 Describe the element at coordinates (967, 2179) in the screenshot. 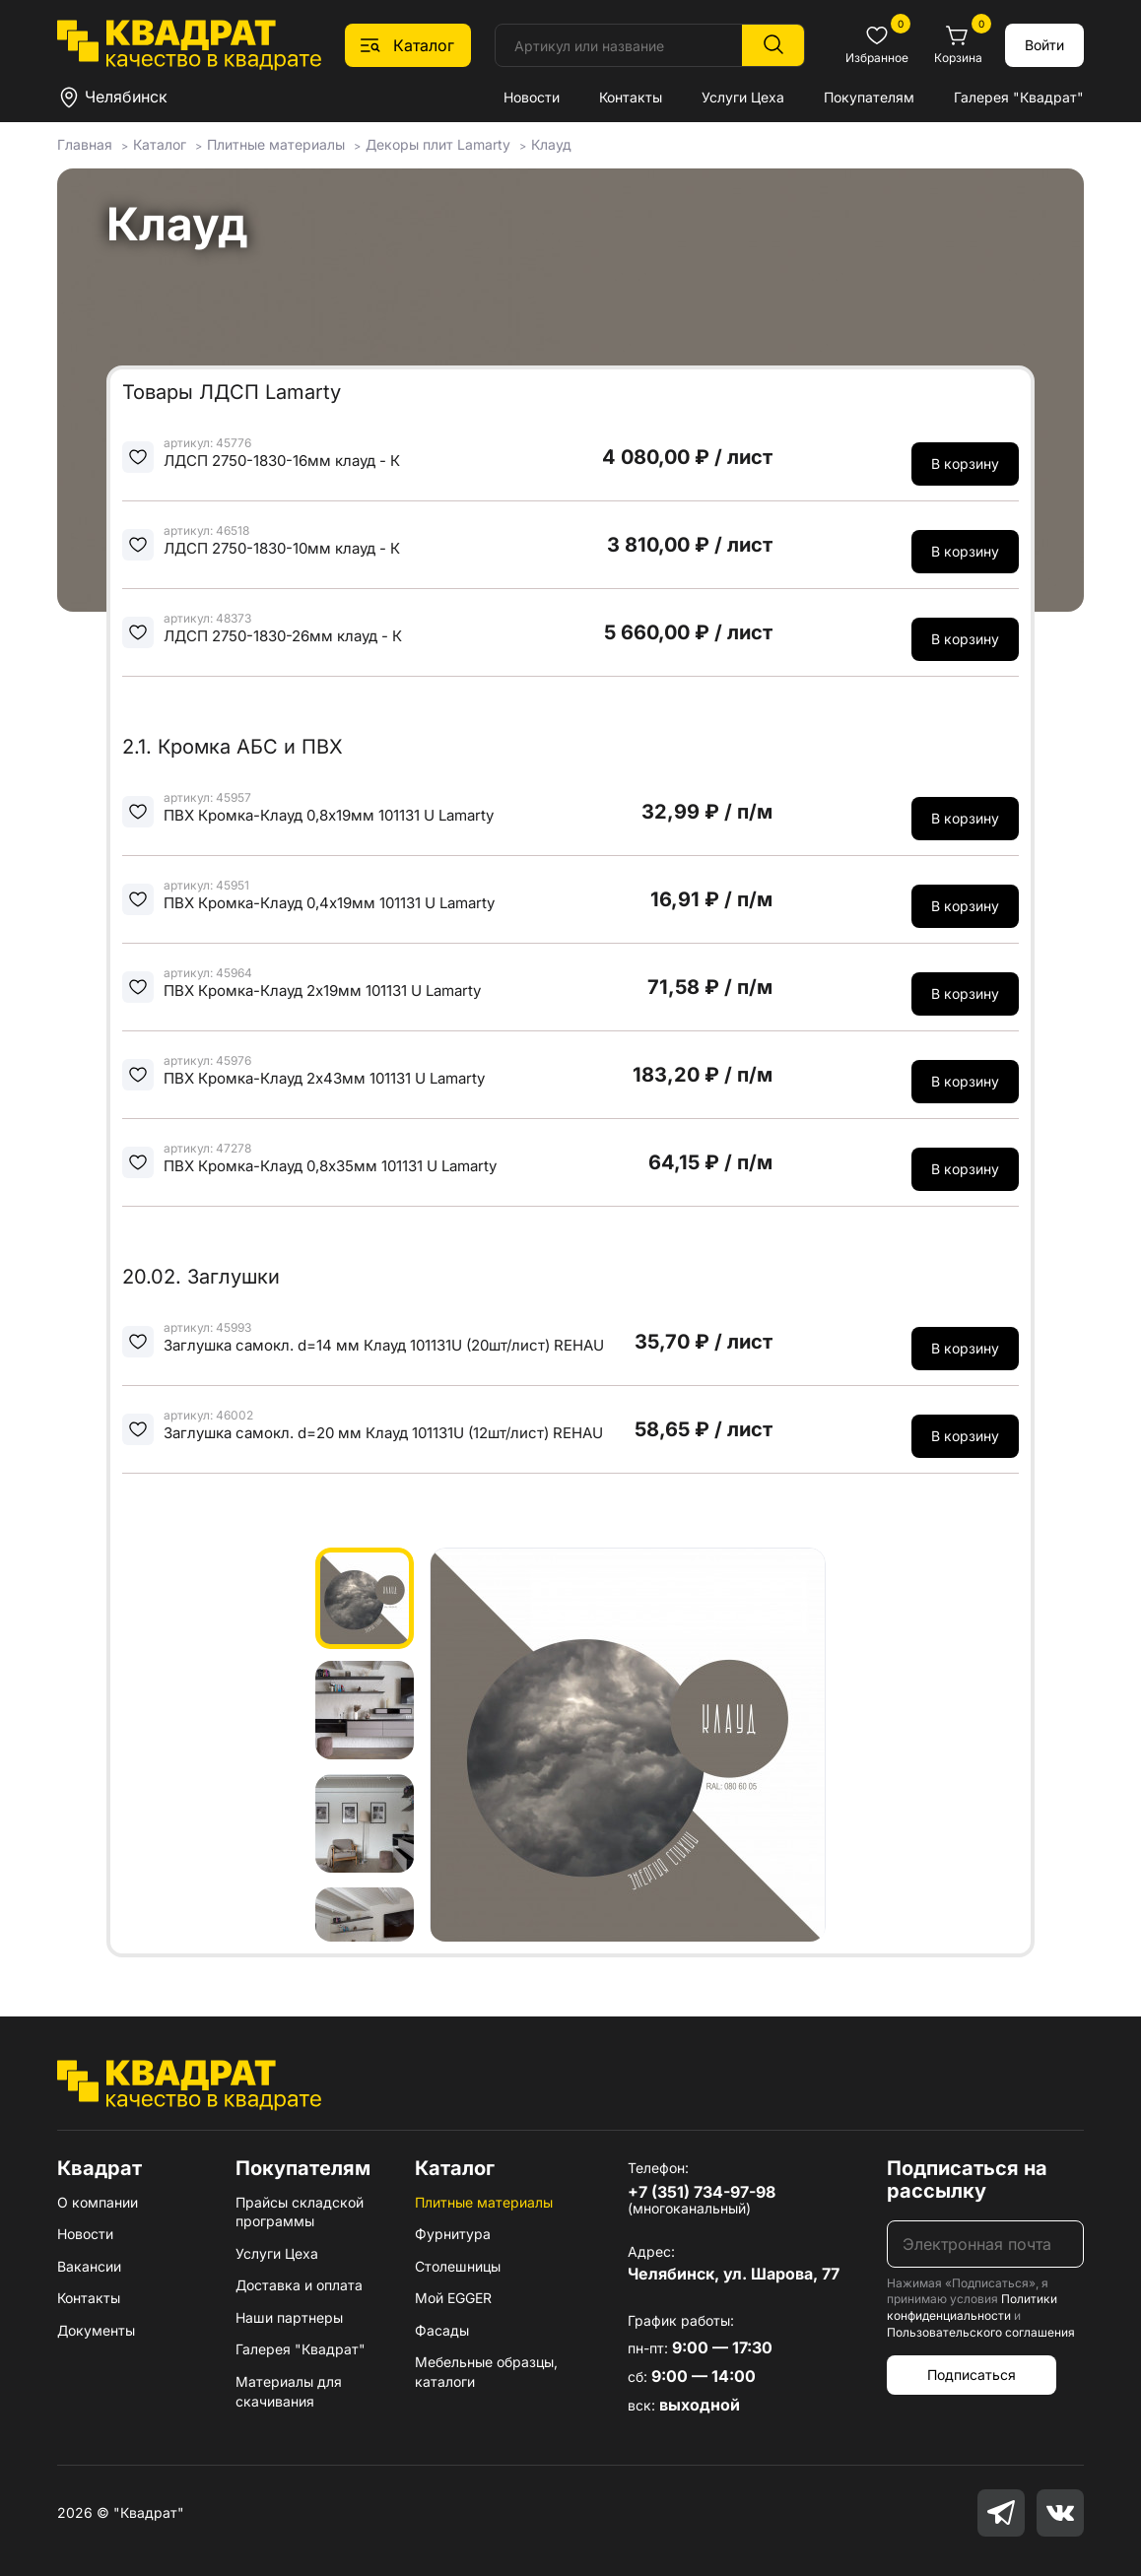

I see `Подписаться на рассылку` at that location.